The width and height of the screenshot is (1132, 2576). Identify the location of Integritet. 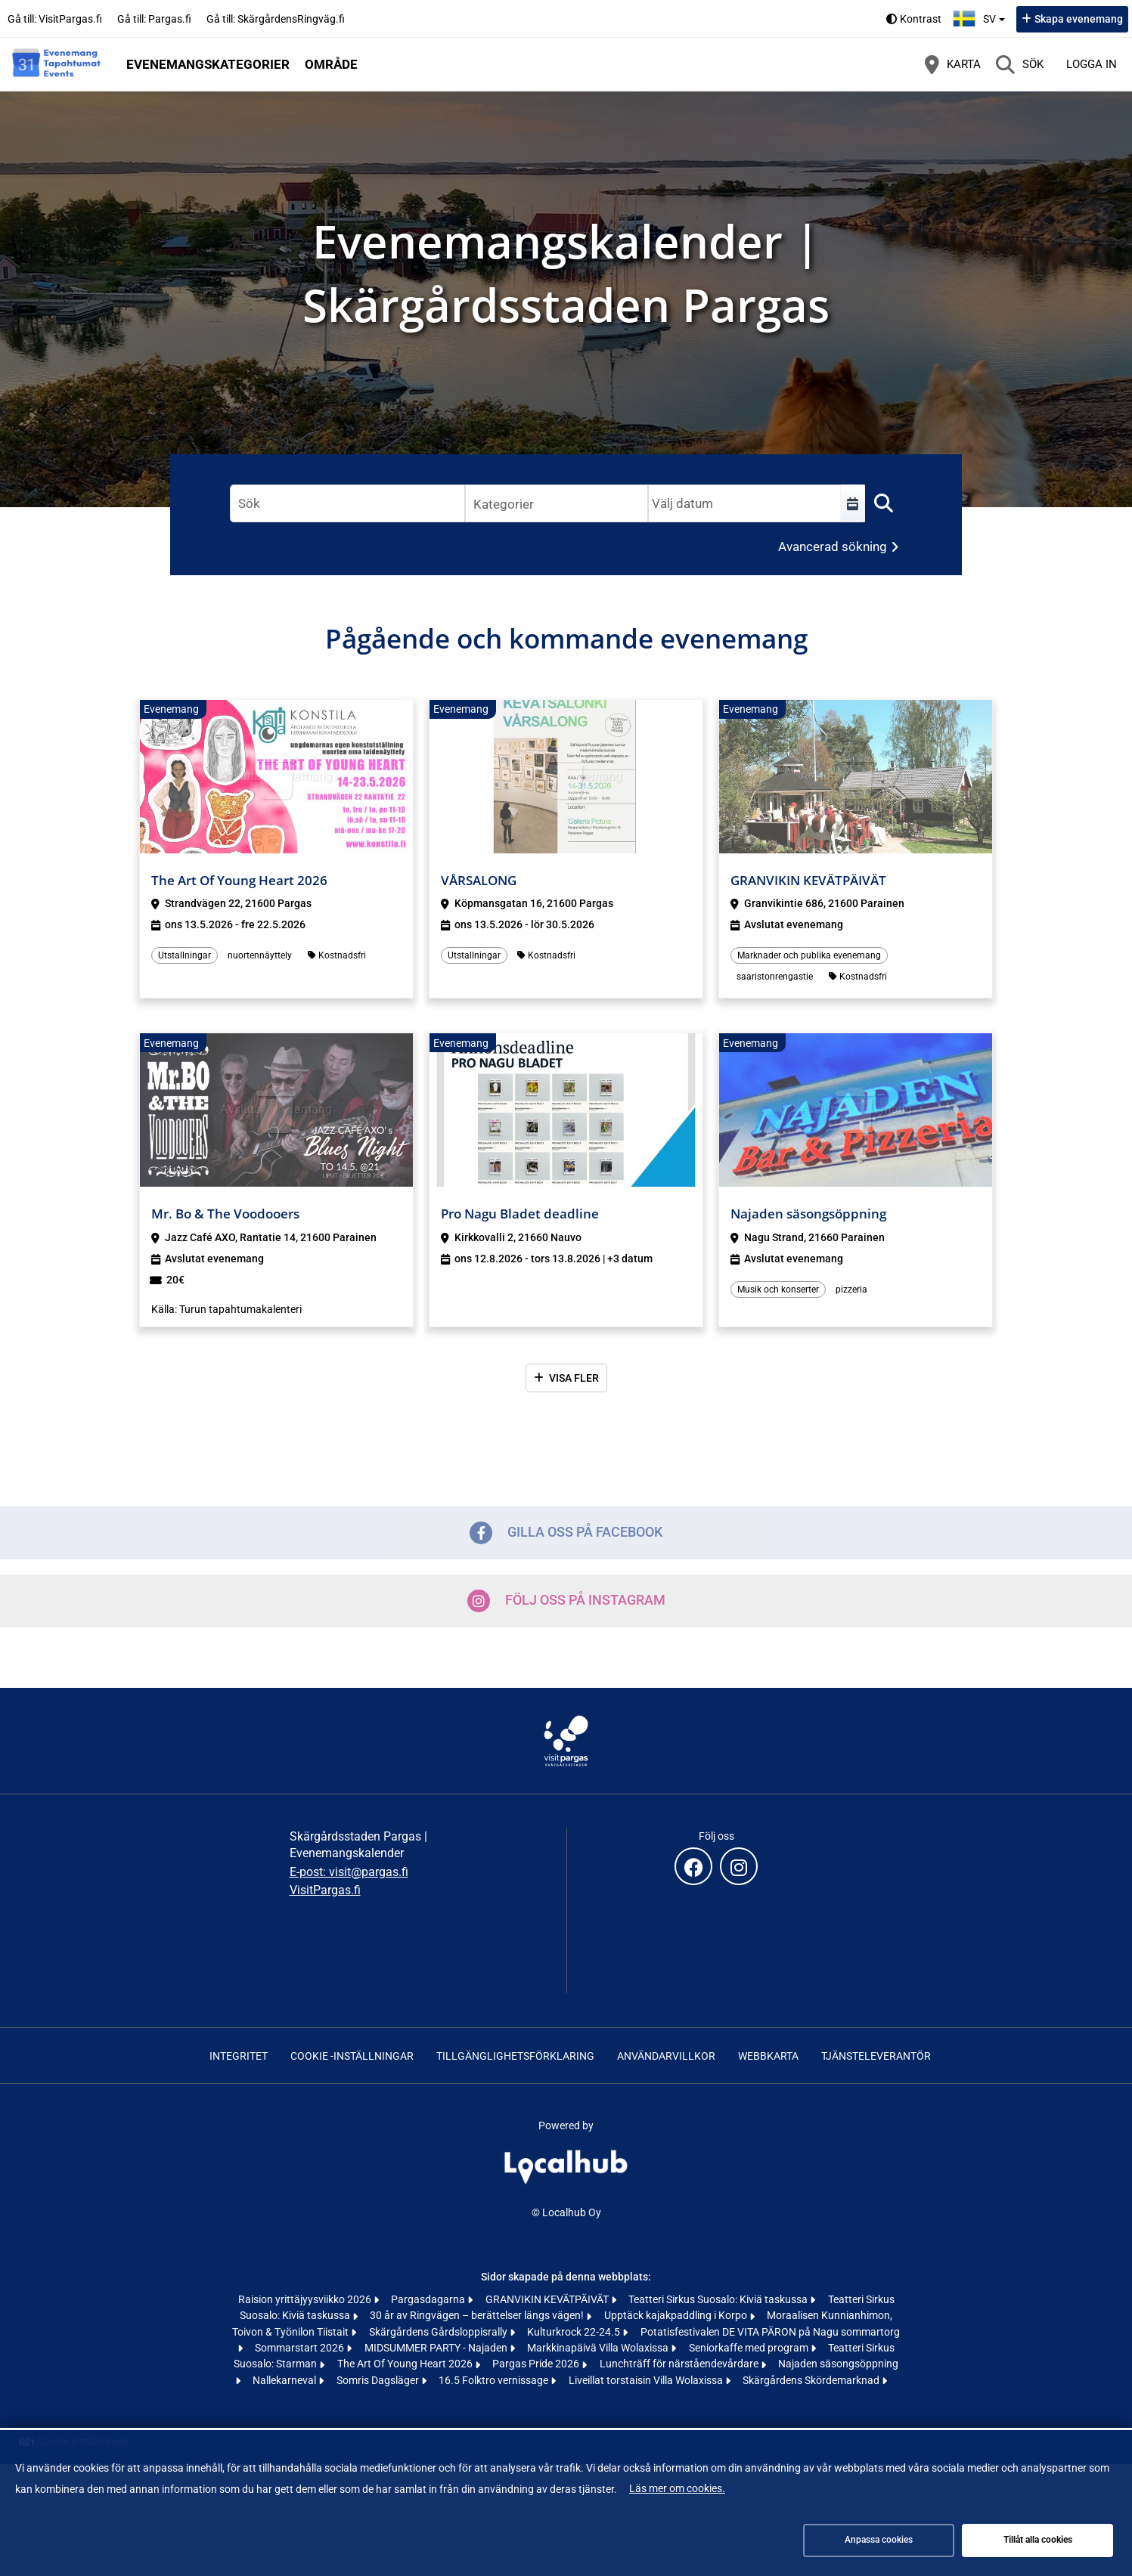
(238, 2056).